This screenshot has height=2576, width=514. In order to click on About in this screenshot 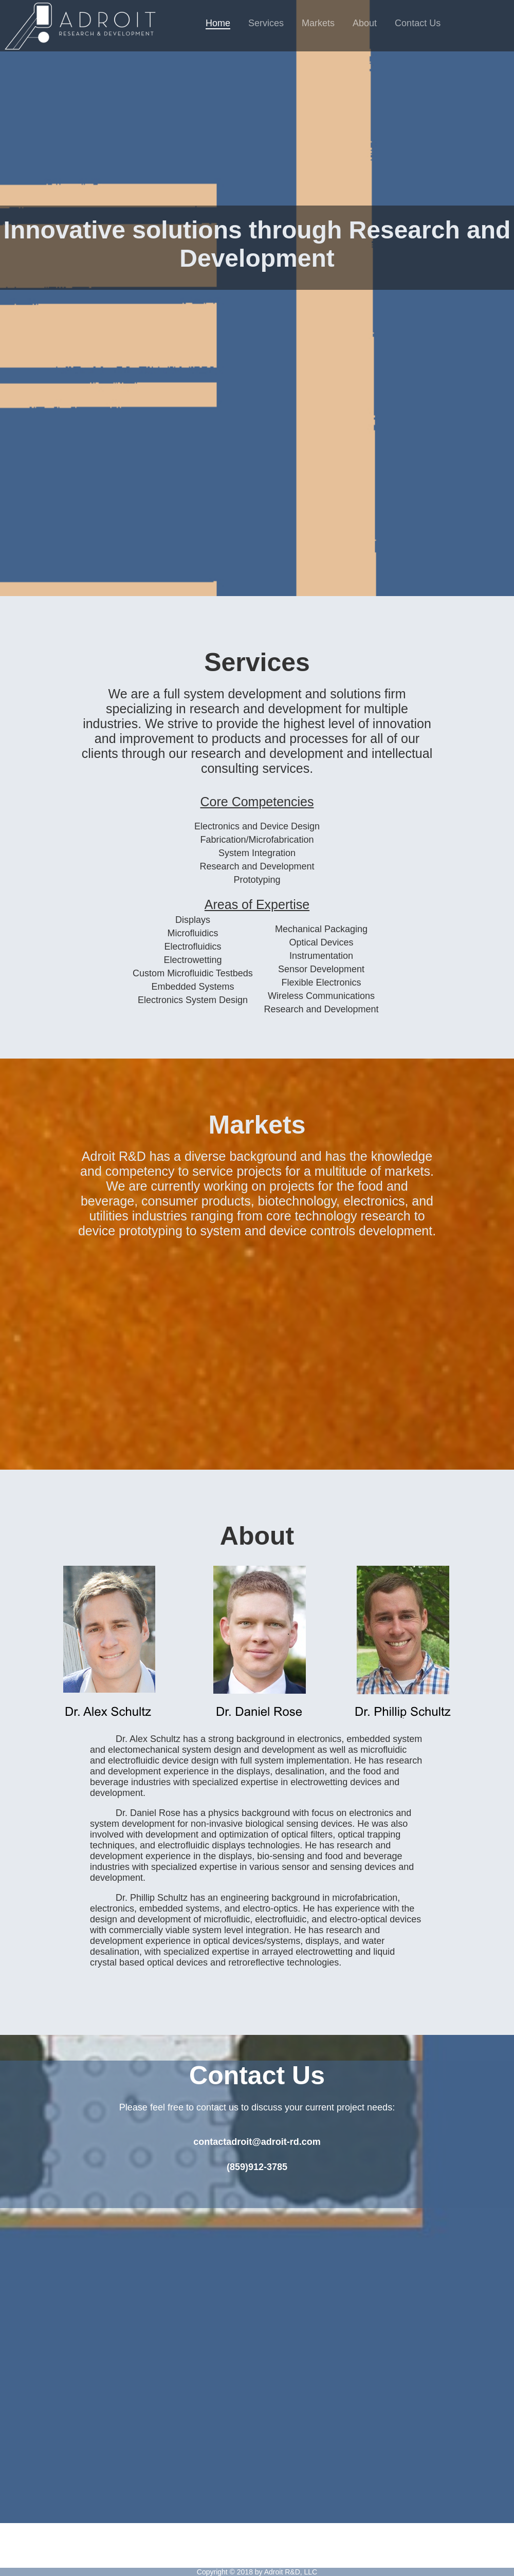, I will do `click(365, 23)`.